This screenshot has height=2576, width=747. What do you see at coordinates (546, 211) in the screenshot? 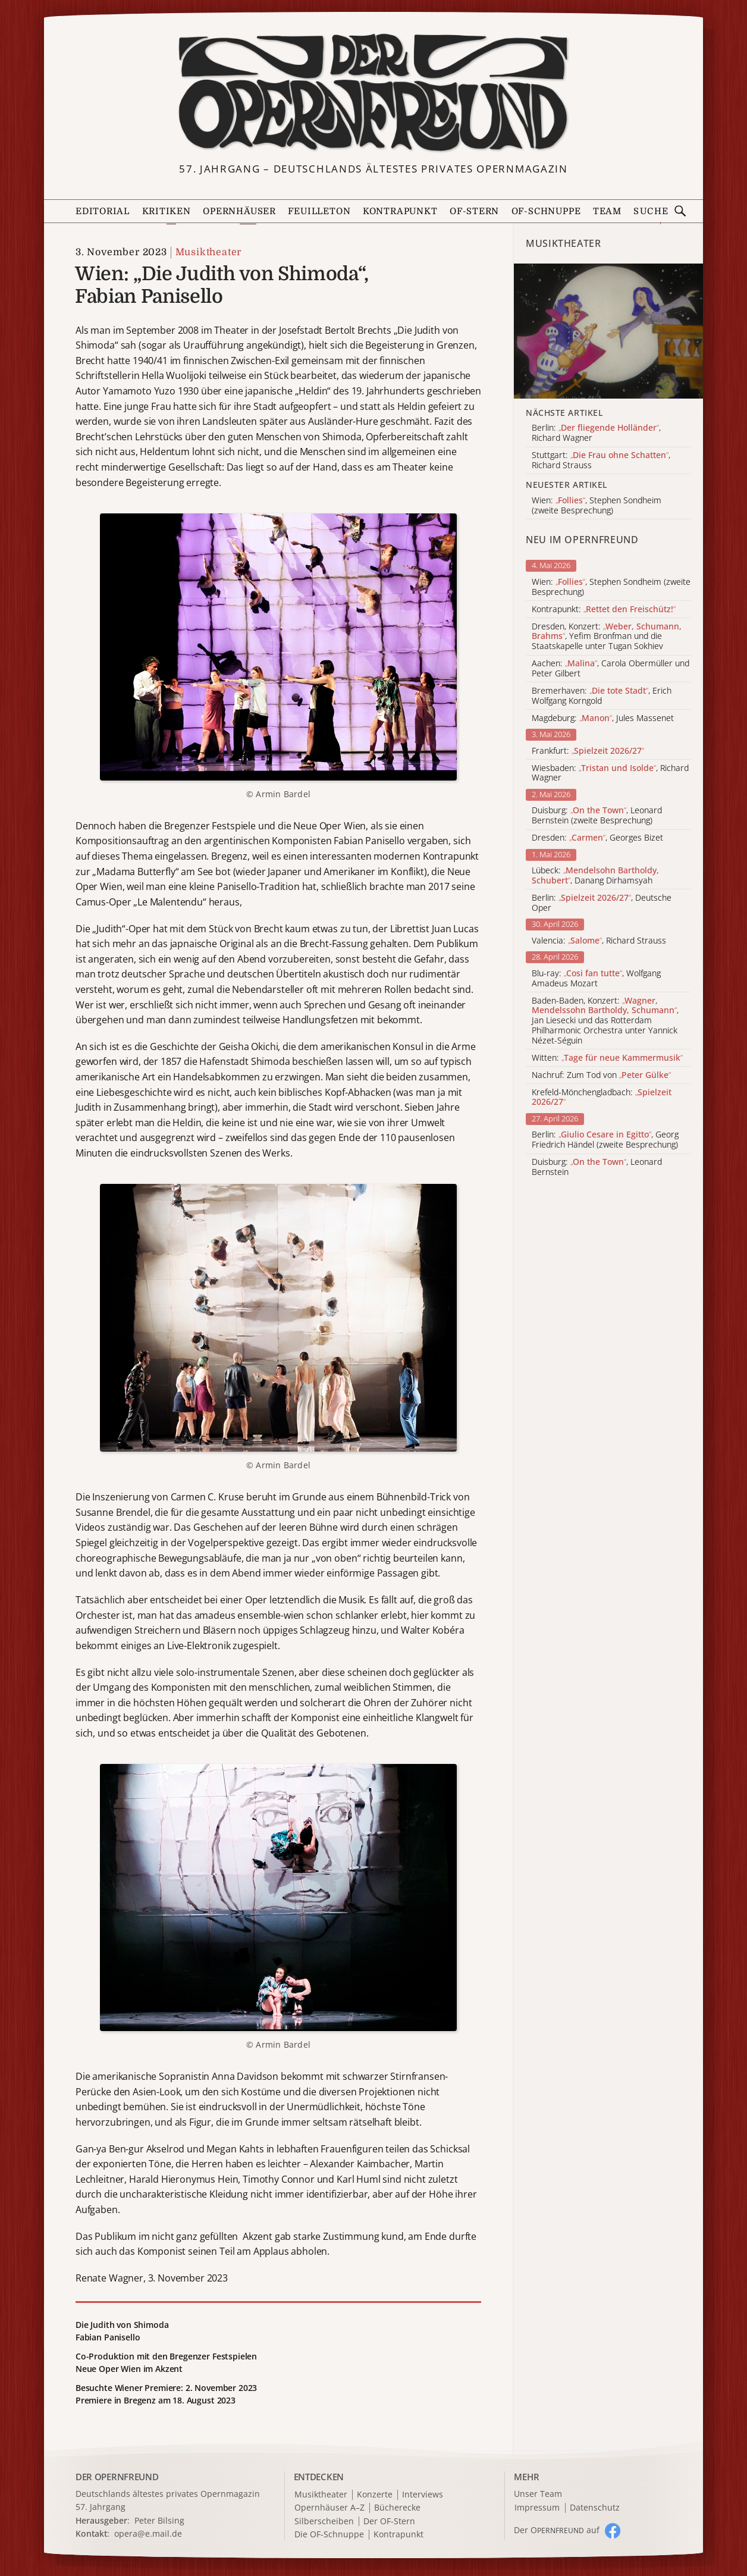
I see `OF-Schnuppe` at bounding box center [546, 211].